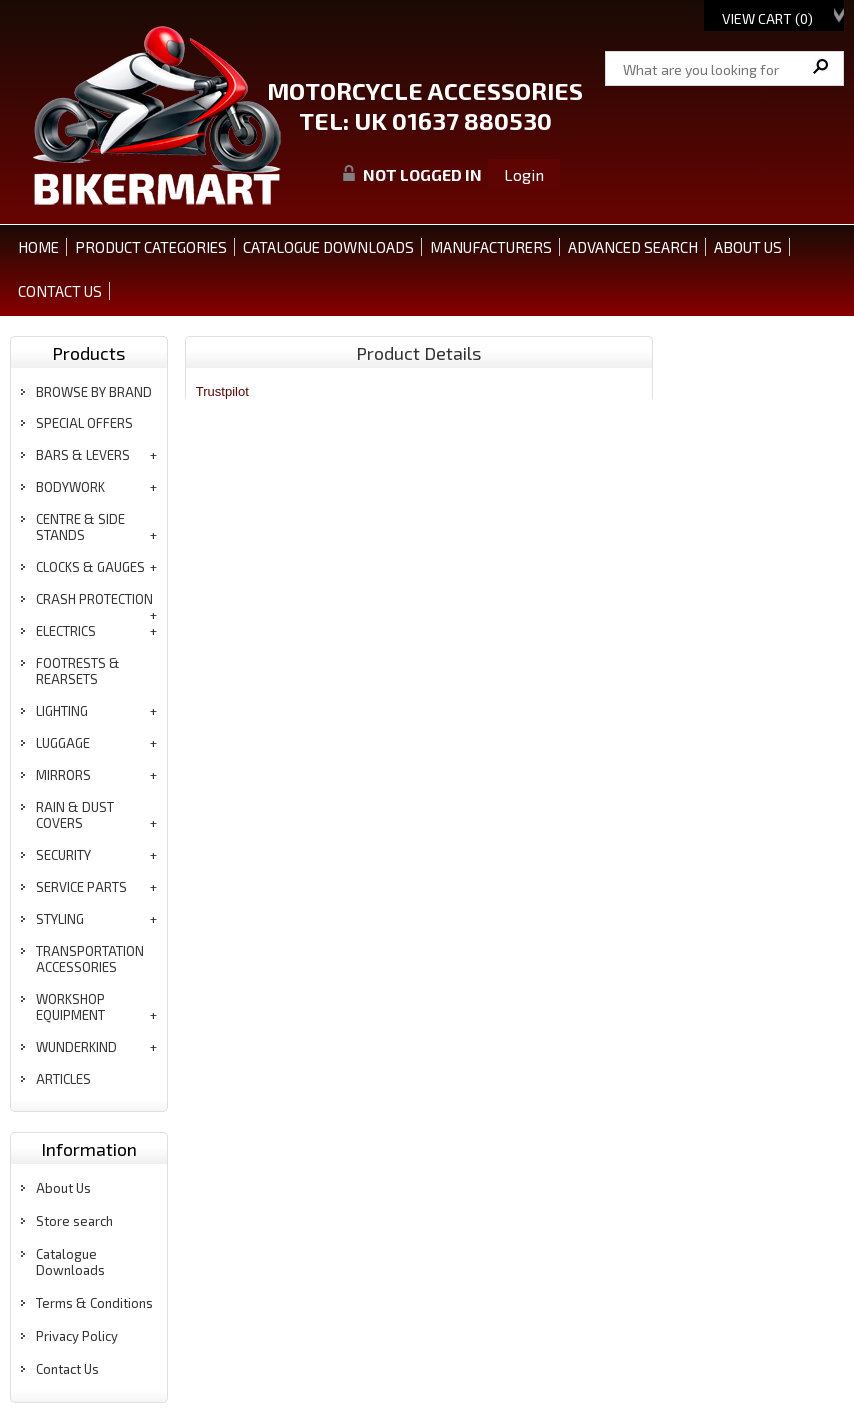  Describe the element at coordinates (77, 1336) in the screenshot. I see `Privacy Policy` at that location.